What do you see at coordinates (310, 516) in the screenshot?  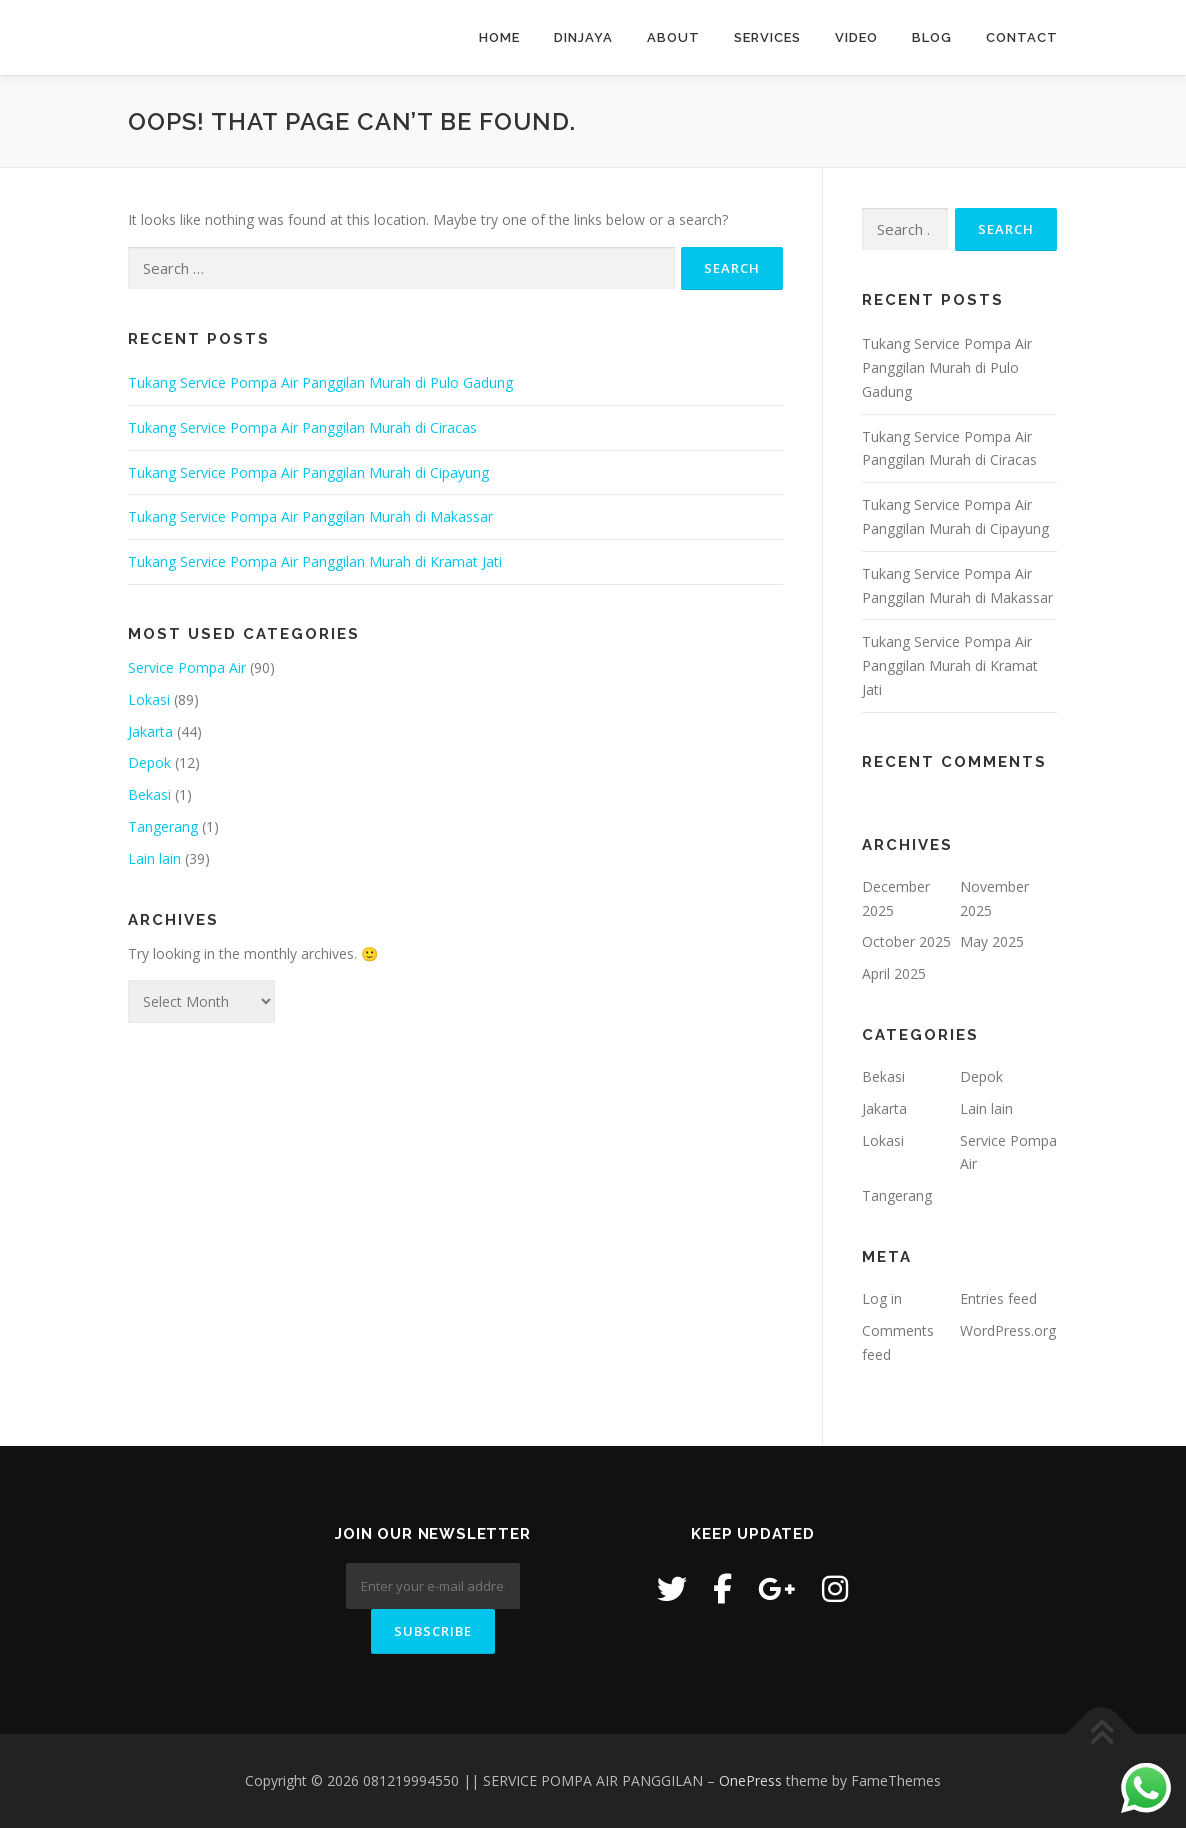 I see `Tukang Service Pompa Air Panggilan Murah di Makassar` at bounding box center [310, 516].